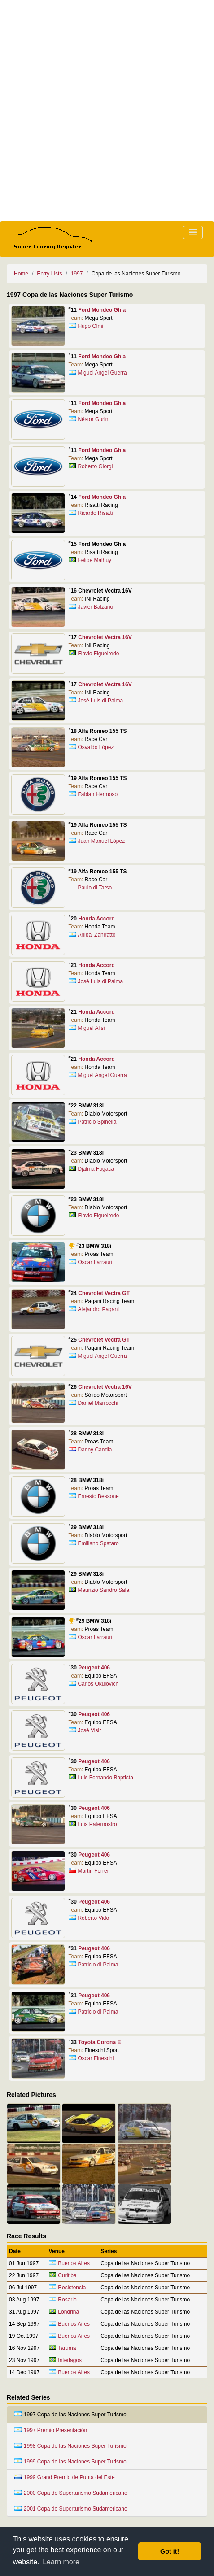 This screenshot has width=214, height=2576. What do you see at coordinates (96, 1169) in the screenshot?
I see `Djalma Fogaca` at bounding box center [96, 1169].